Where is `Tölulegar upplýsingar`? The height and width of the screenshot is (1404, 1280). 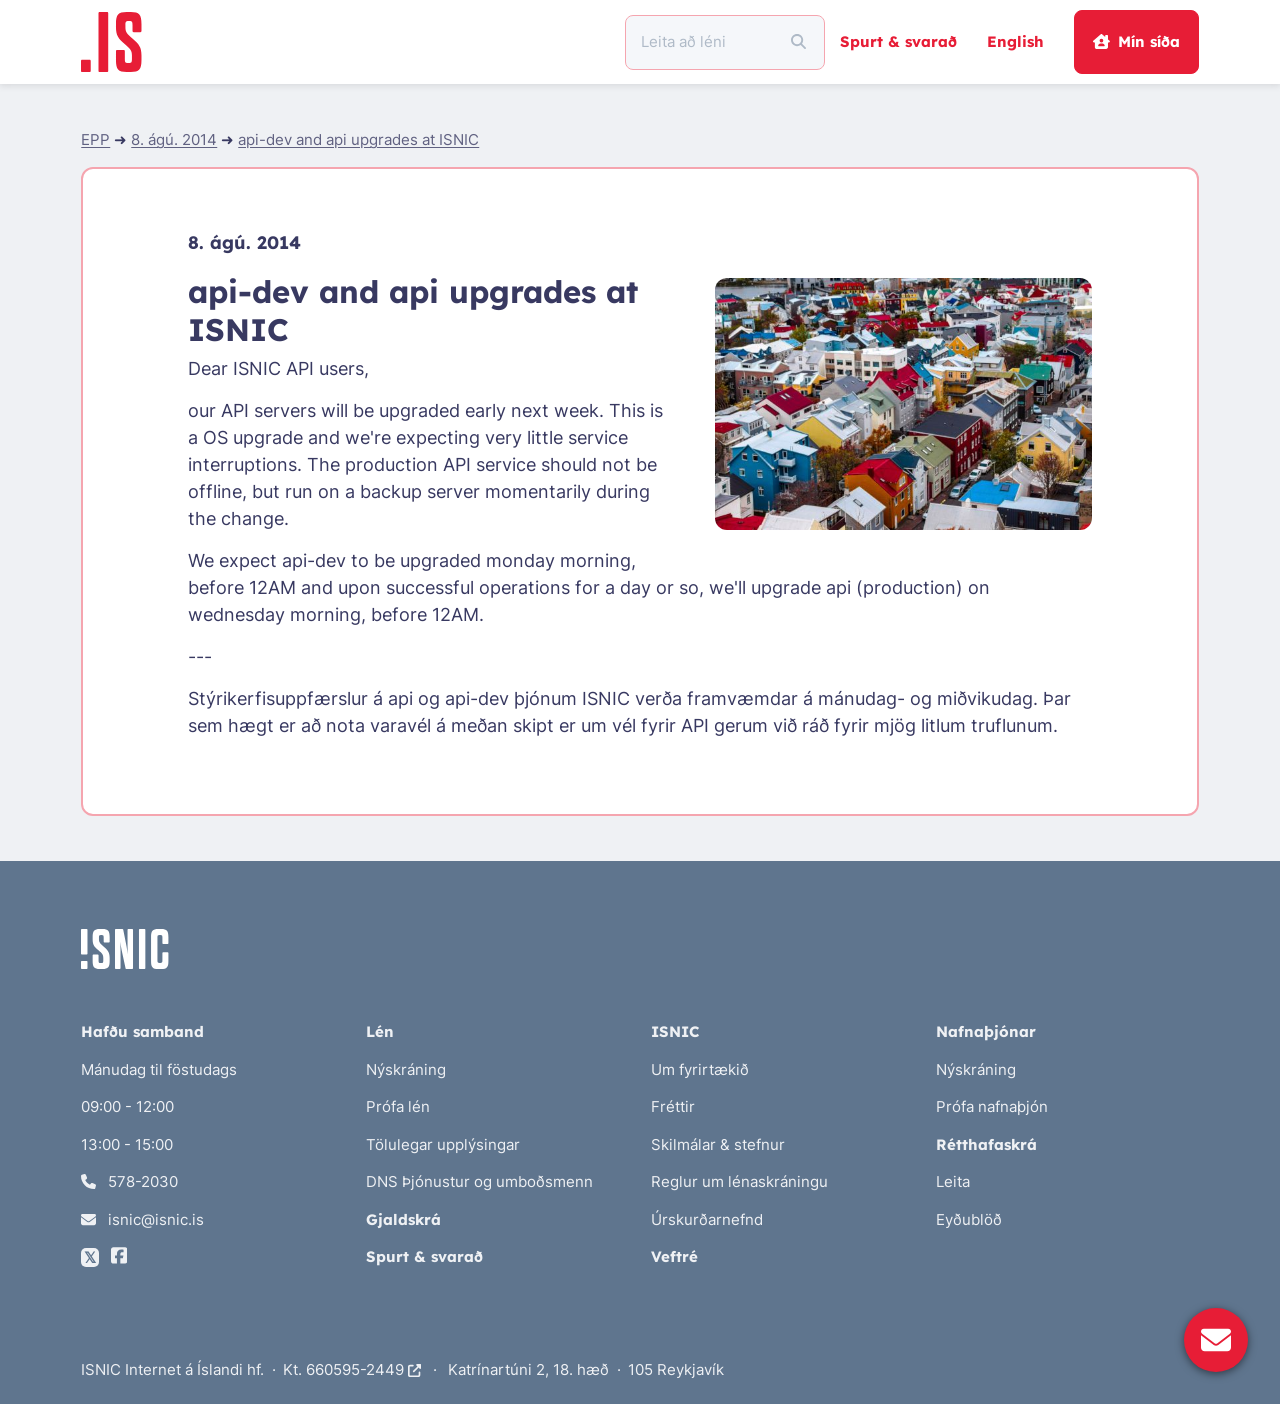 Tölulegar upplýsingar is located at coordinates (443, 1144).